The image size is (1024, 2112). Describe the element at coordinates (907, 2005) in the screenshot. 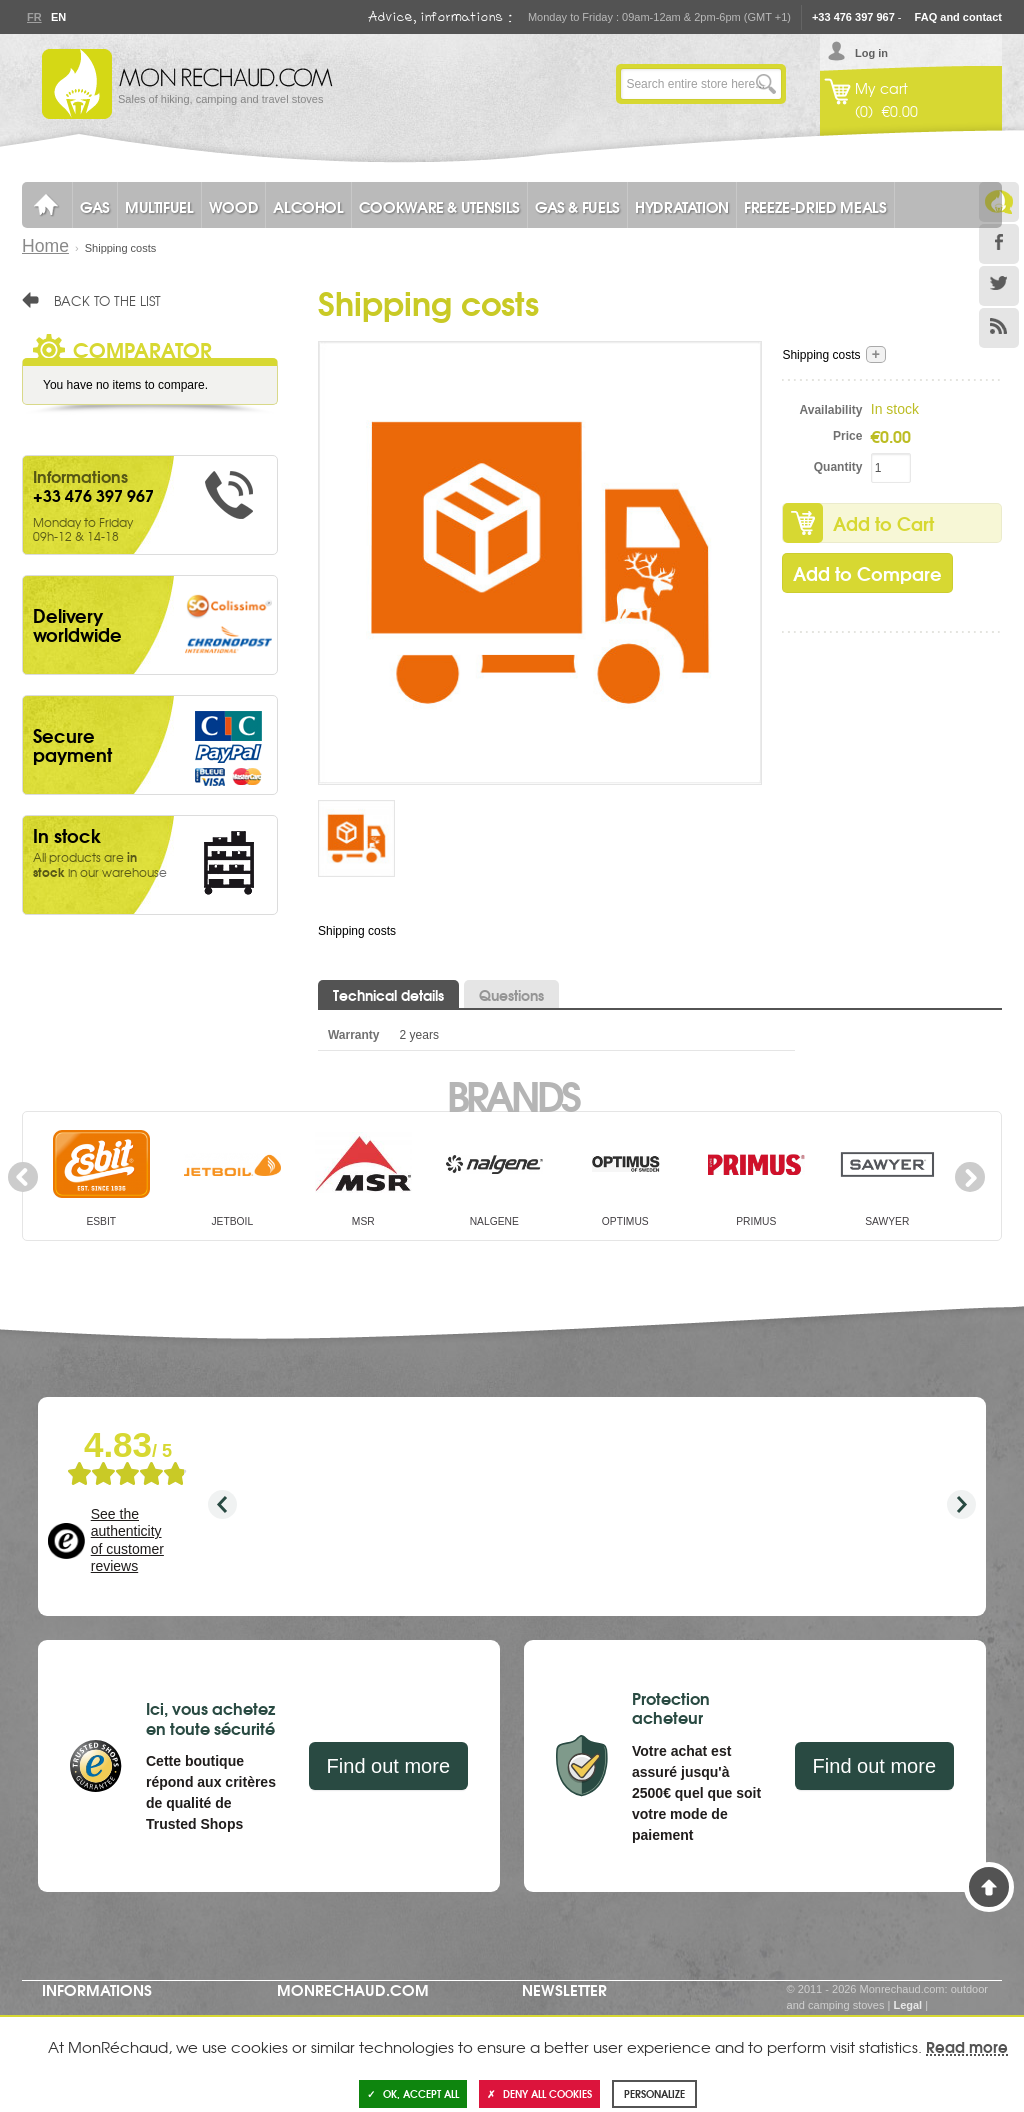

I see `Legal` at that location.